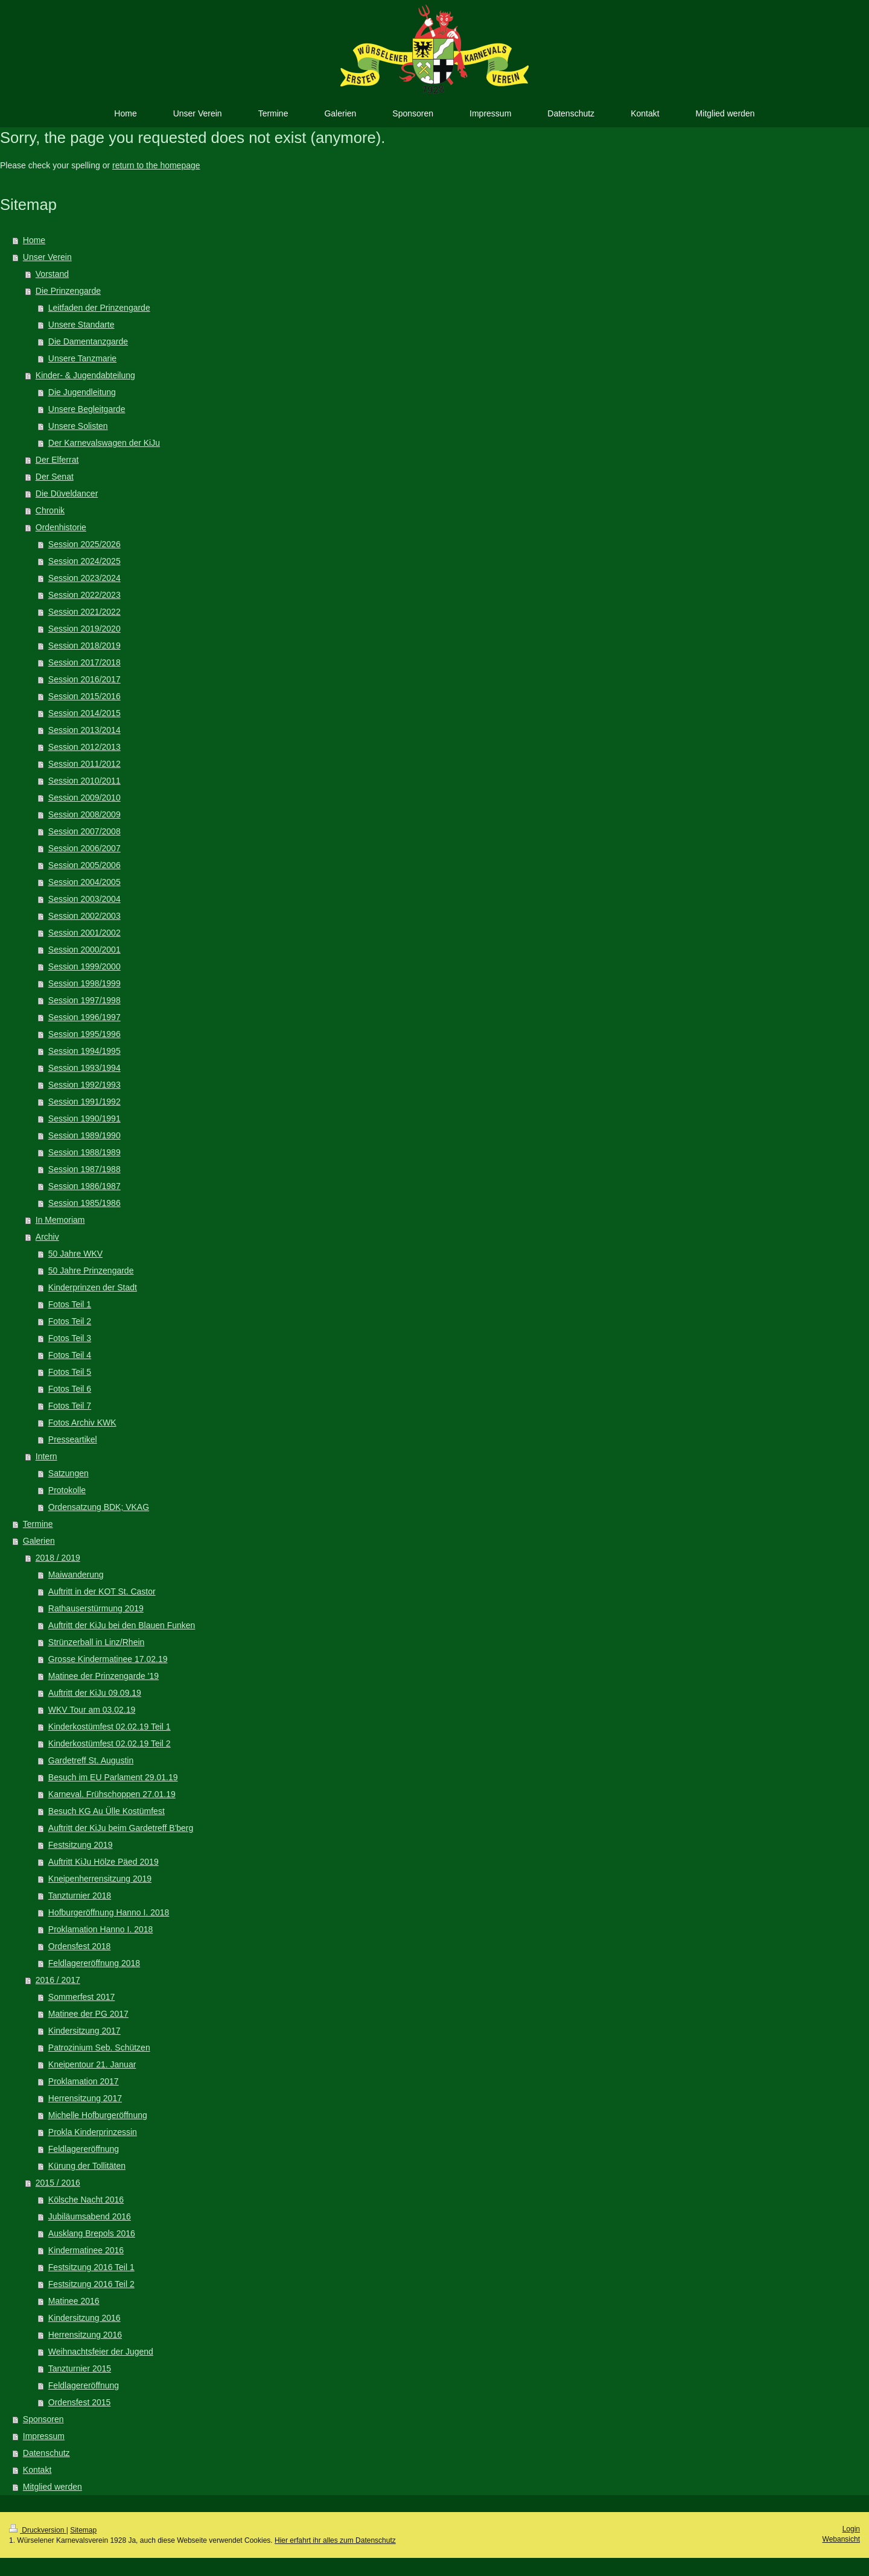 The width and height of the screenshot is (869, 2576). Describe the element at coordinates (98, 1507) in the screenshot. I see `Ordensatzung BDK; VKAG` at that location.